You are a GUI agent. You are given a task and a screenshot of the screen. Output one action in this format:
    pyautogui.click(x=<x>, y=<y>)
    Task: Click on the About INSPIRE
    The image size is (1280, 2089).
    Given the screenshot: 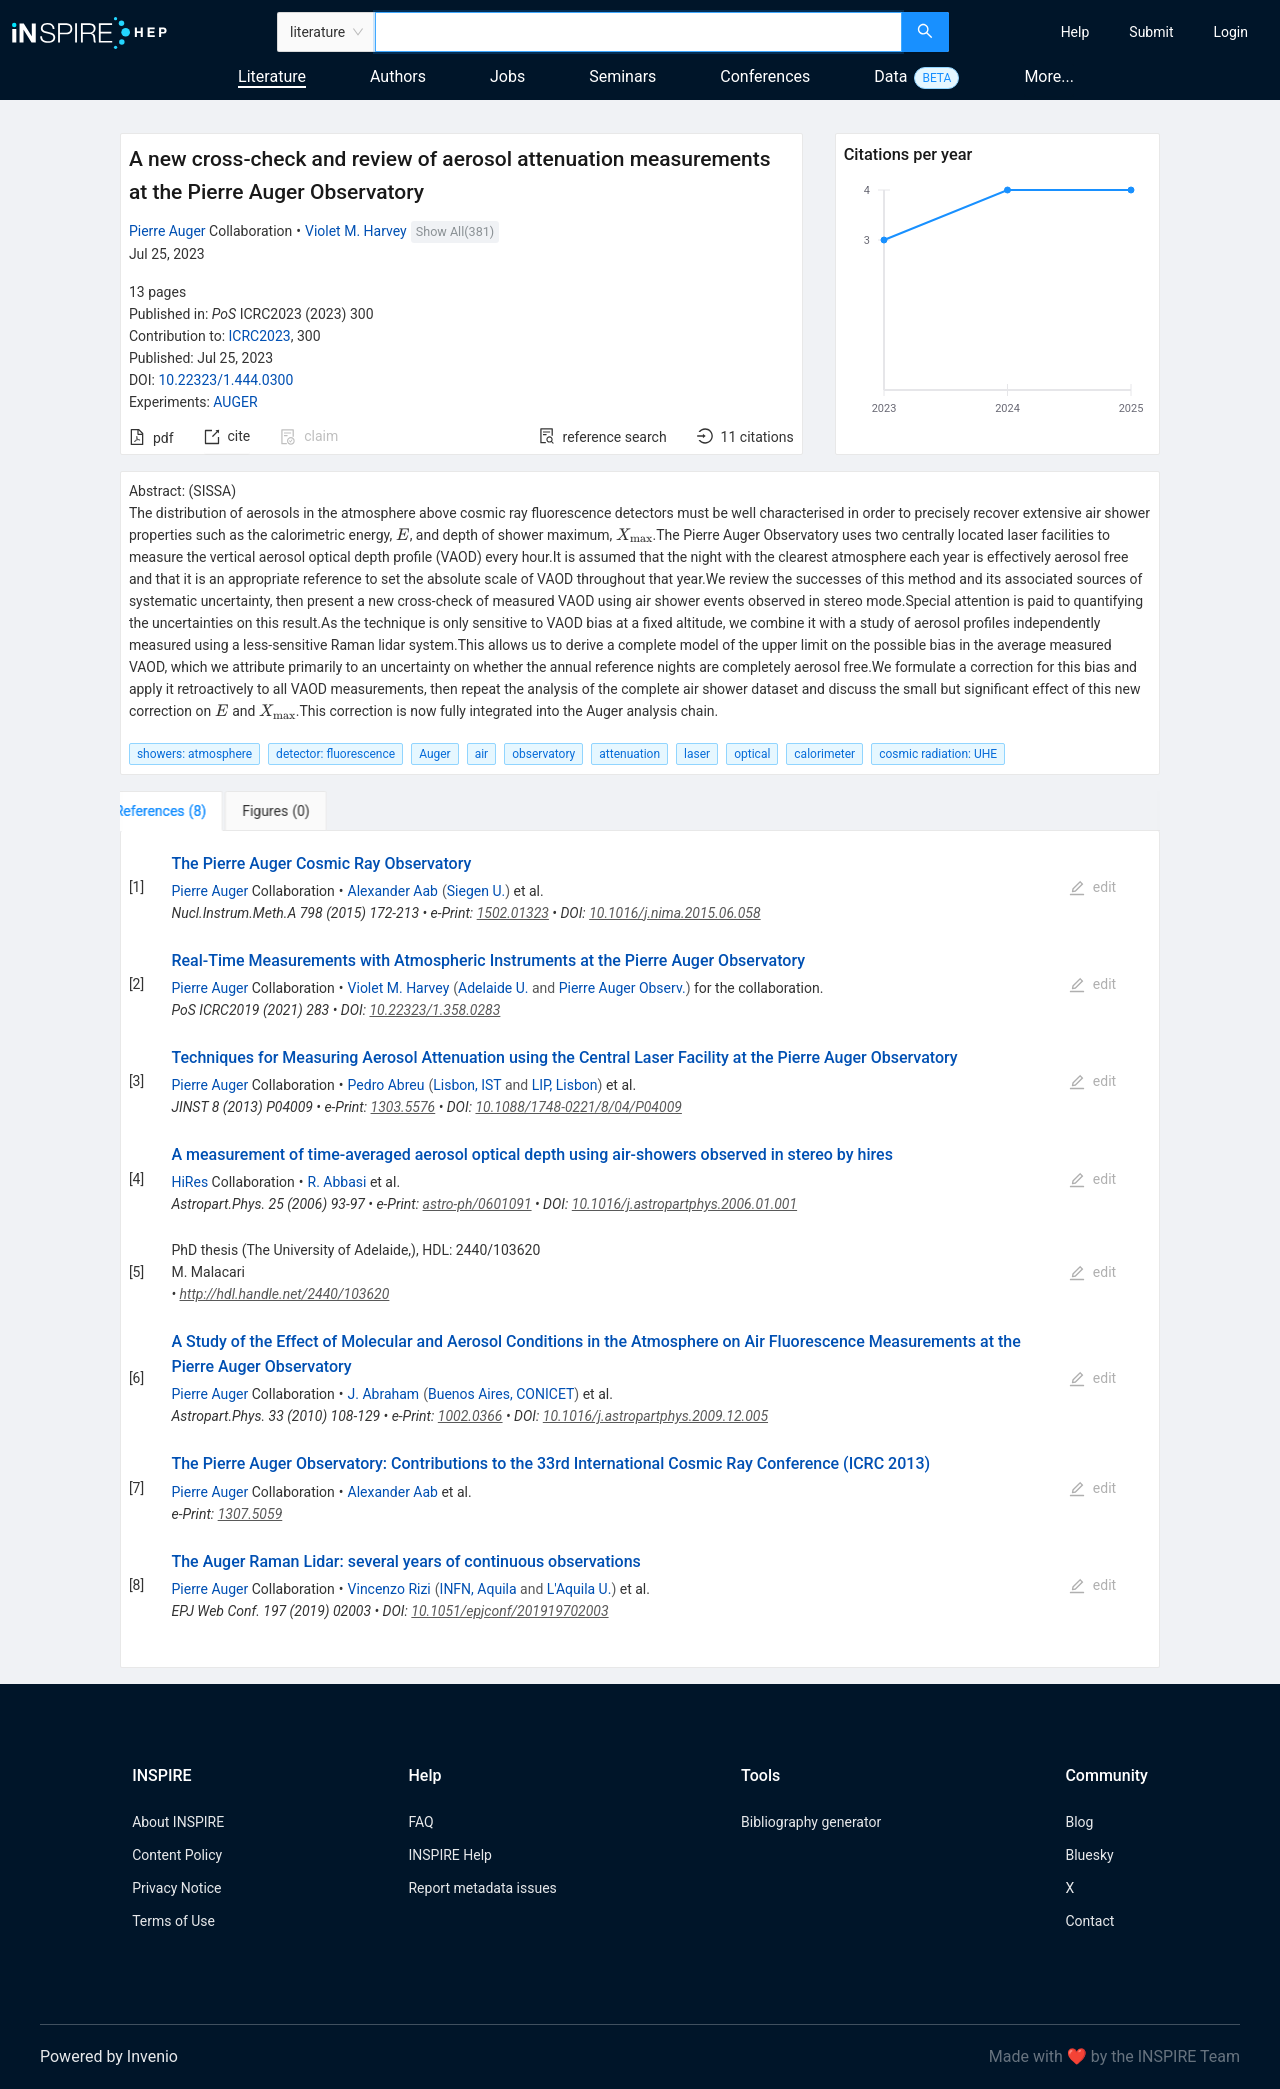 What is the action you would take?
    pyautogui.click(x=178, y=1822)
    